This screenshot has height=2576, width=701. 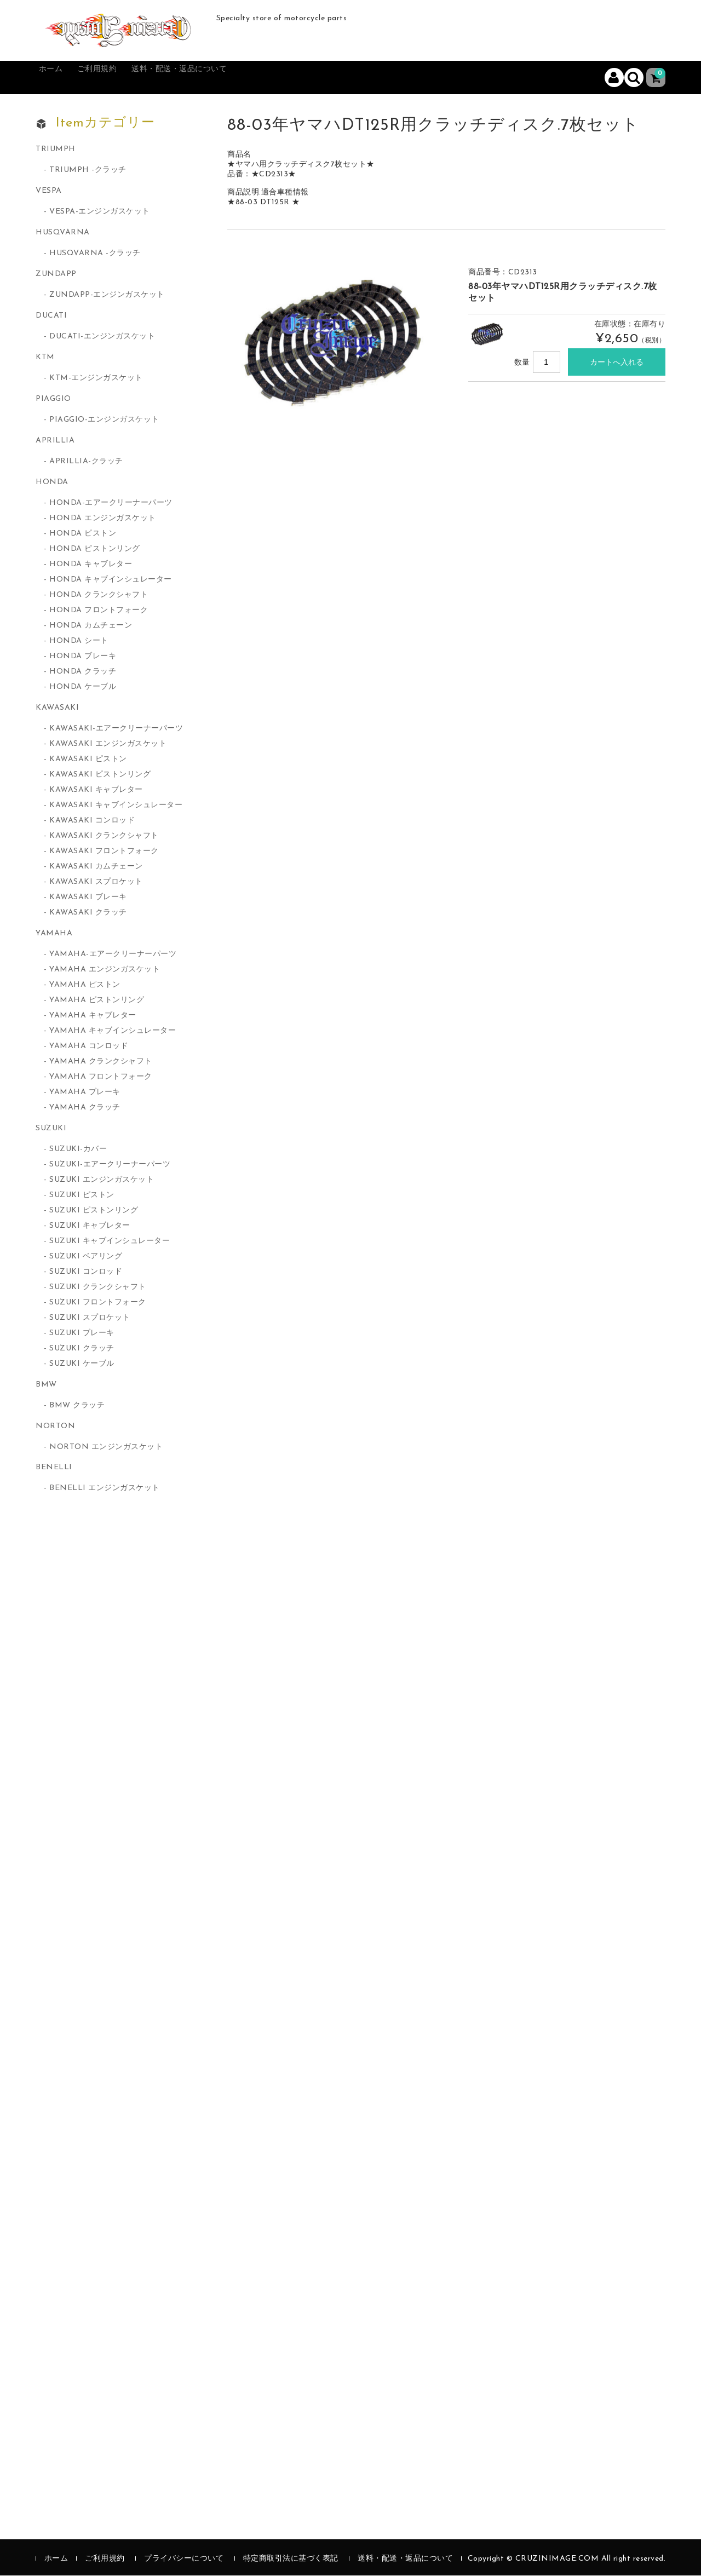 What do you see at coordinates (100, 1062) in the screenshot?
I see `YAMAHA クランクシャフト` at bounding box center [100, 1062].